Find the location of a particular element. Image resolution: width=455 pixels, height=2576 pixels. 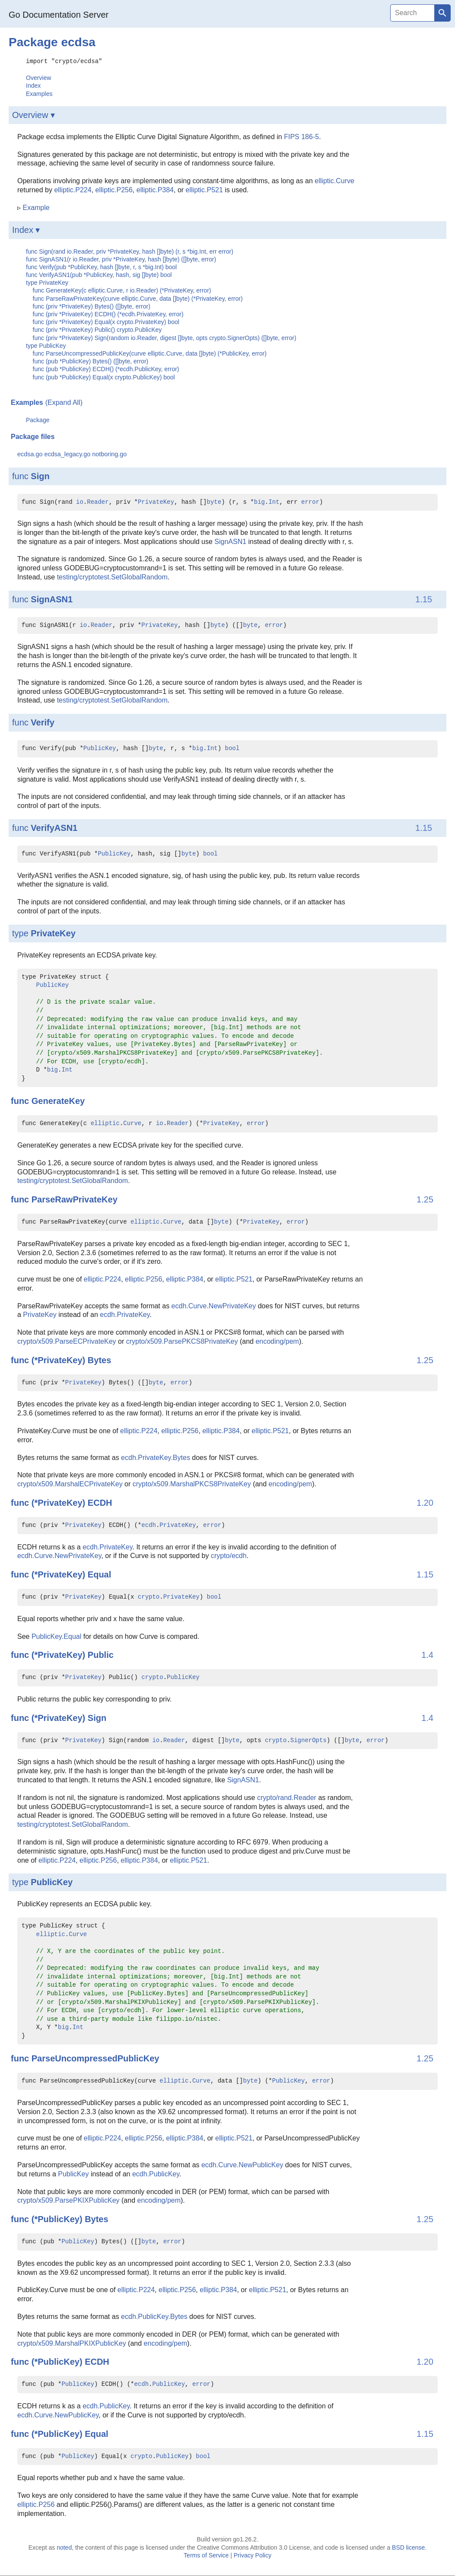

Int is located at coordinates (273, 502).